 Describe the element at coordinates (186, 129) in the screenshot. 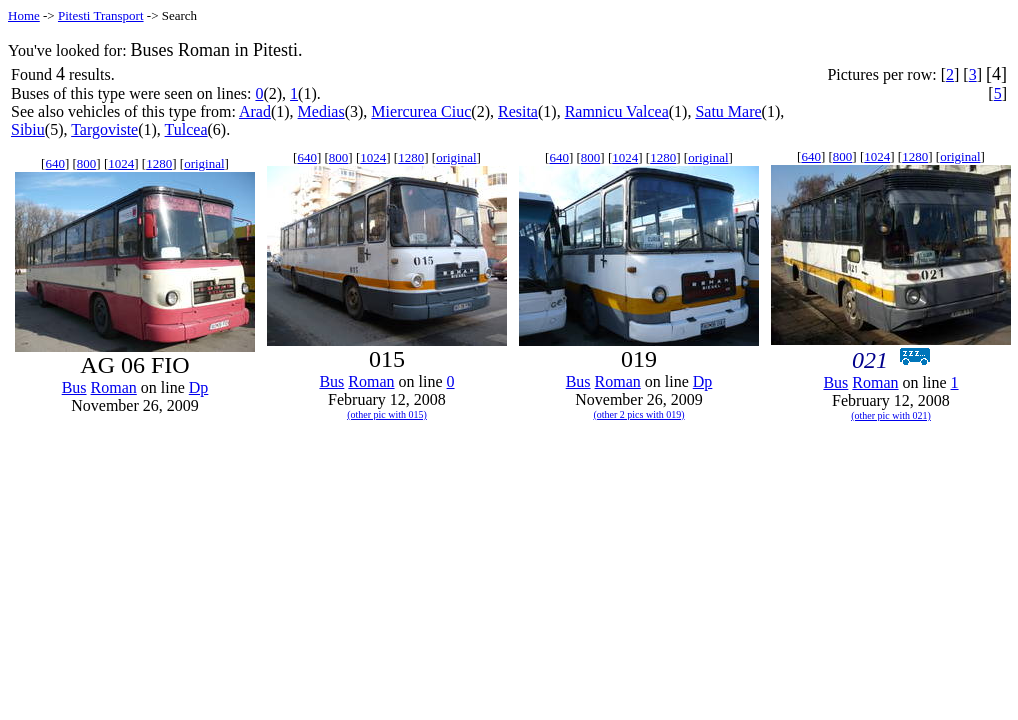

I see `Tulcea` at that location.